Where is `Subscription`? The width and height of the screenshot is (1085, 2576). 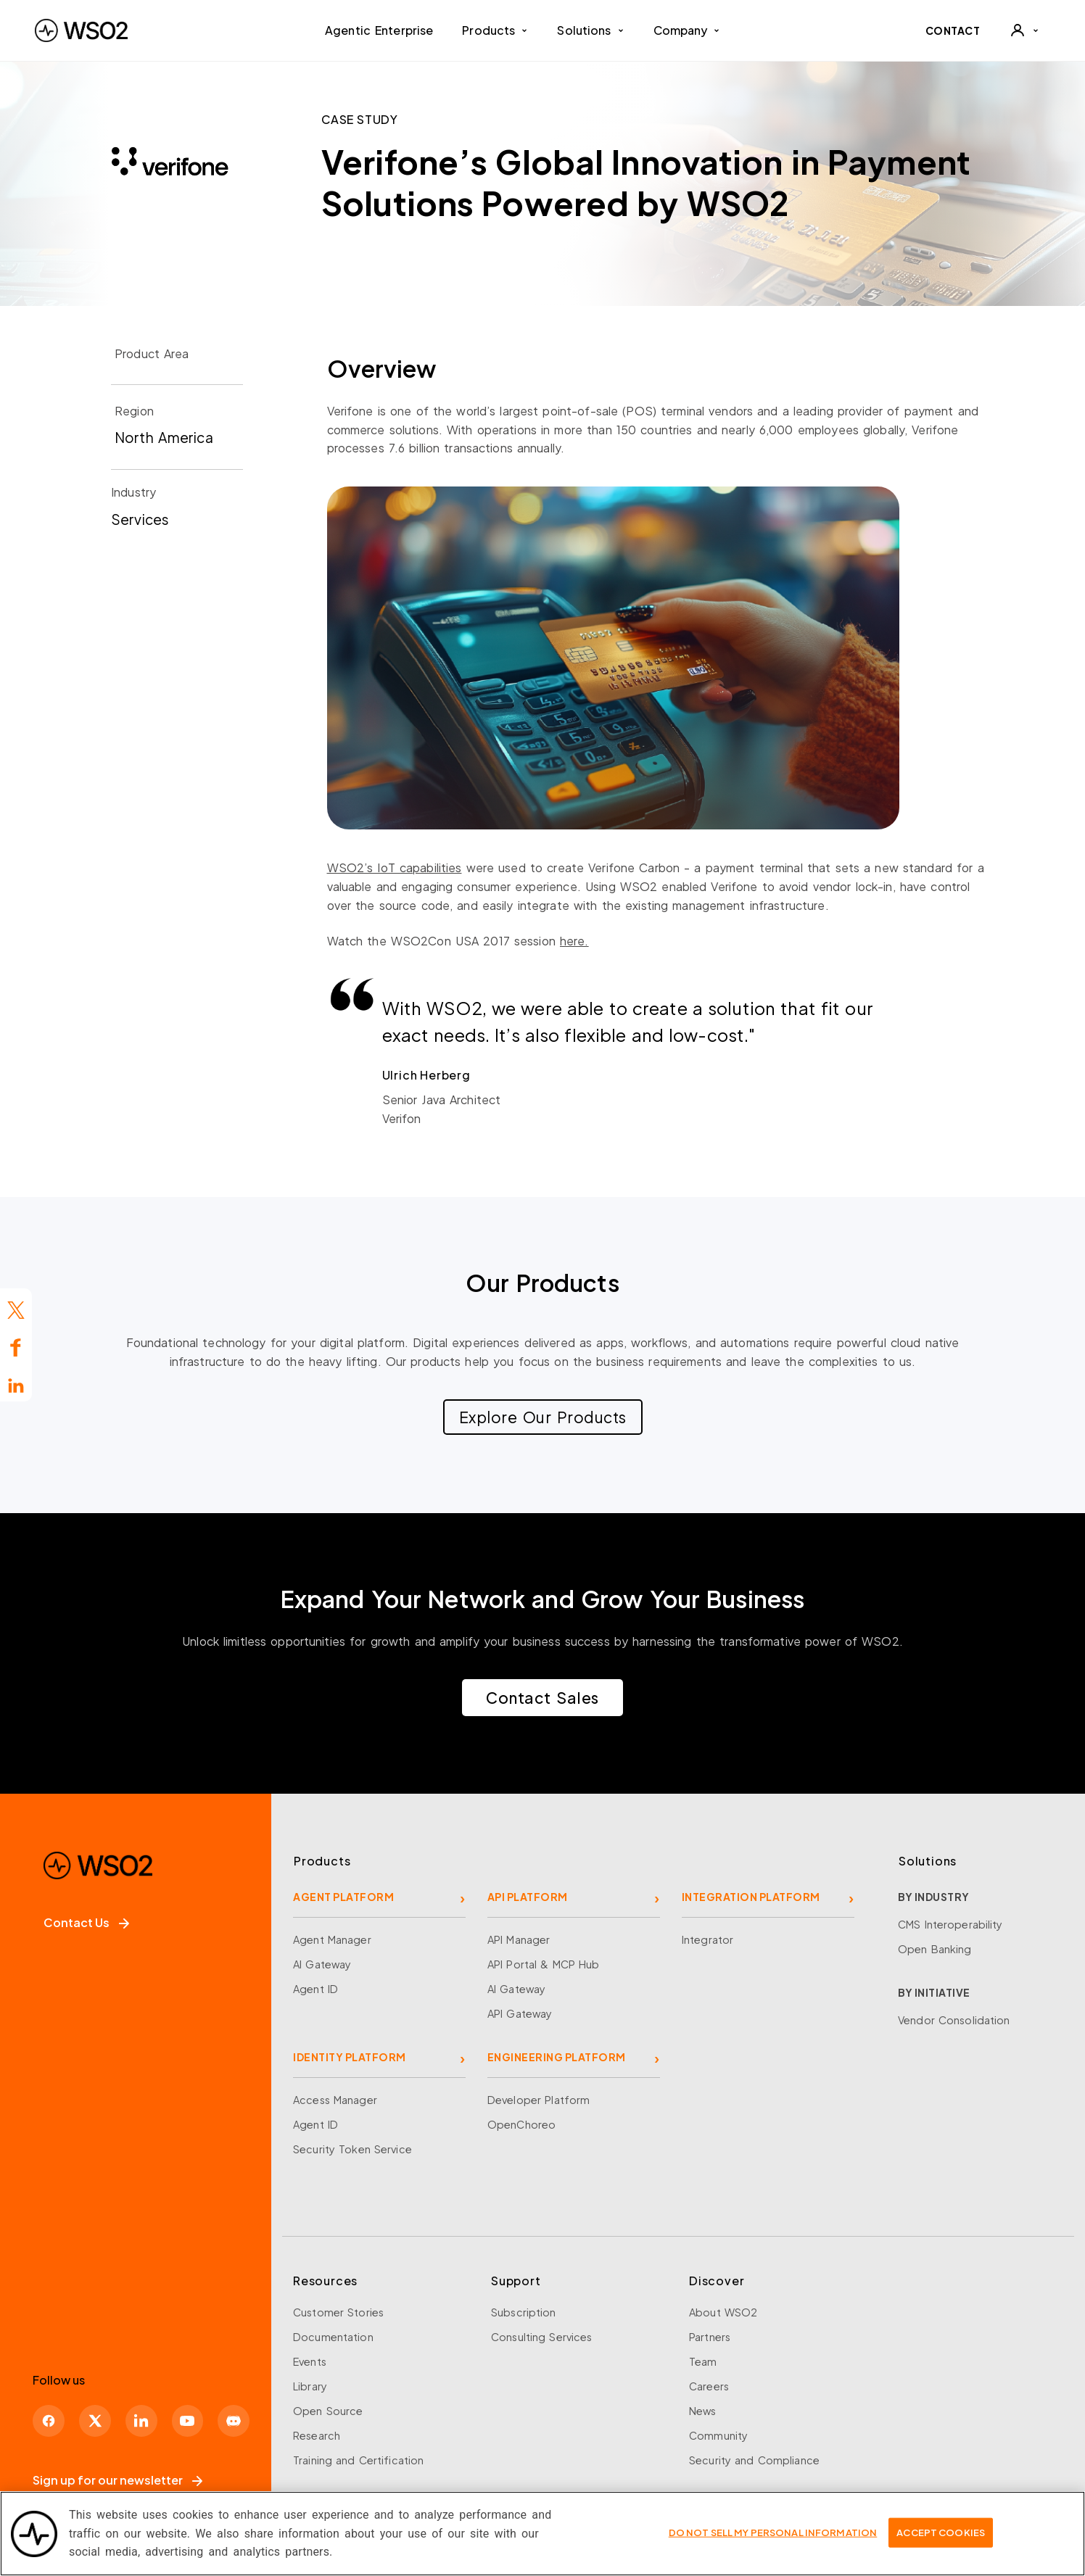 Subscription is located at coordinates (523, 2312).